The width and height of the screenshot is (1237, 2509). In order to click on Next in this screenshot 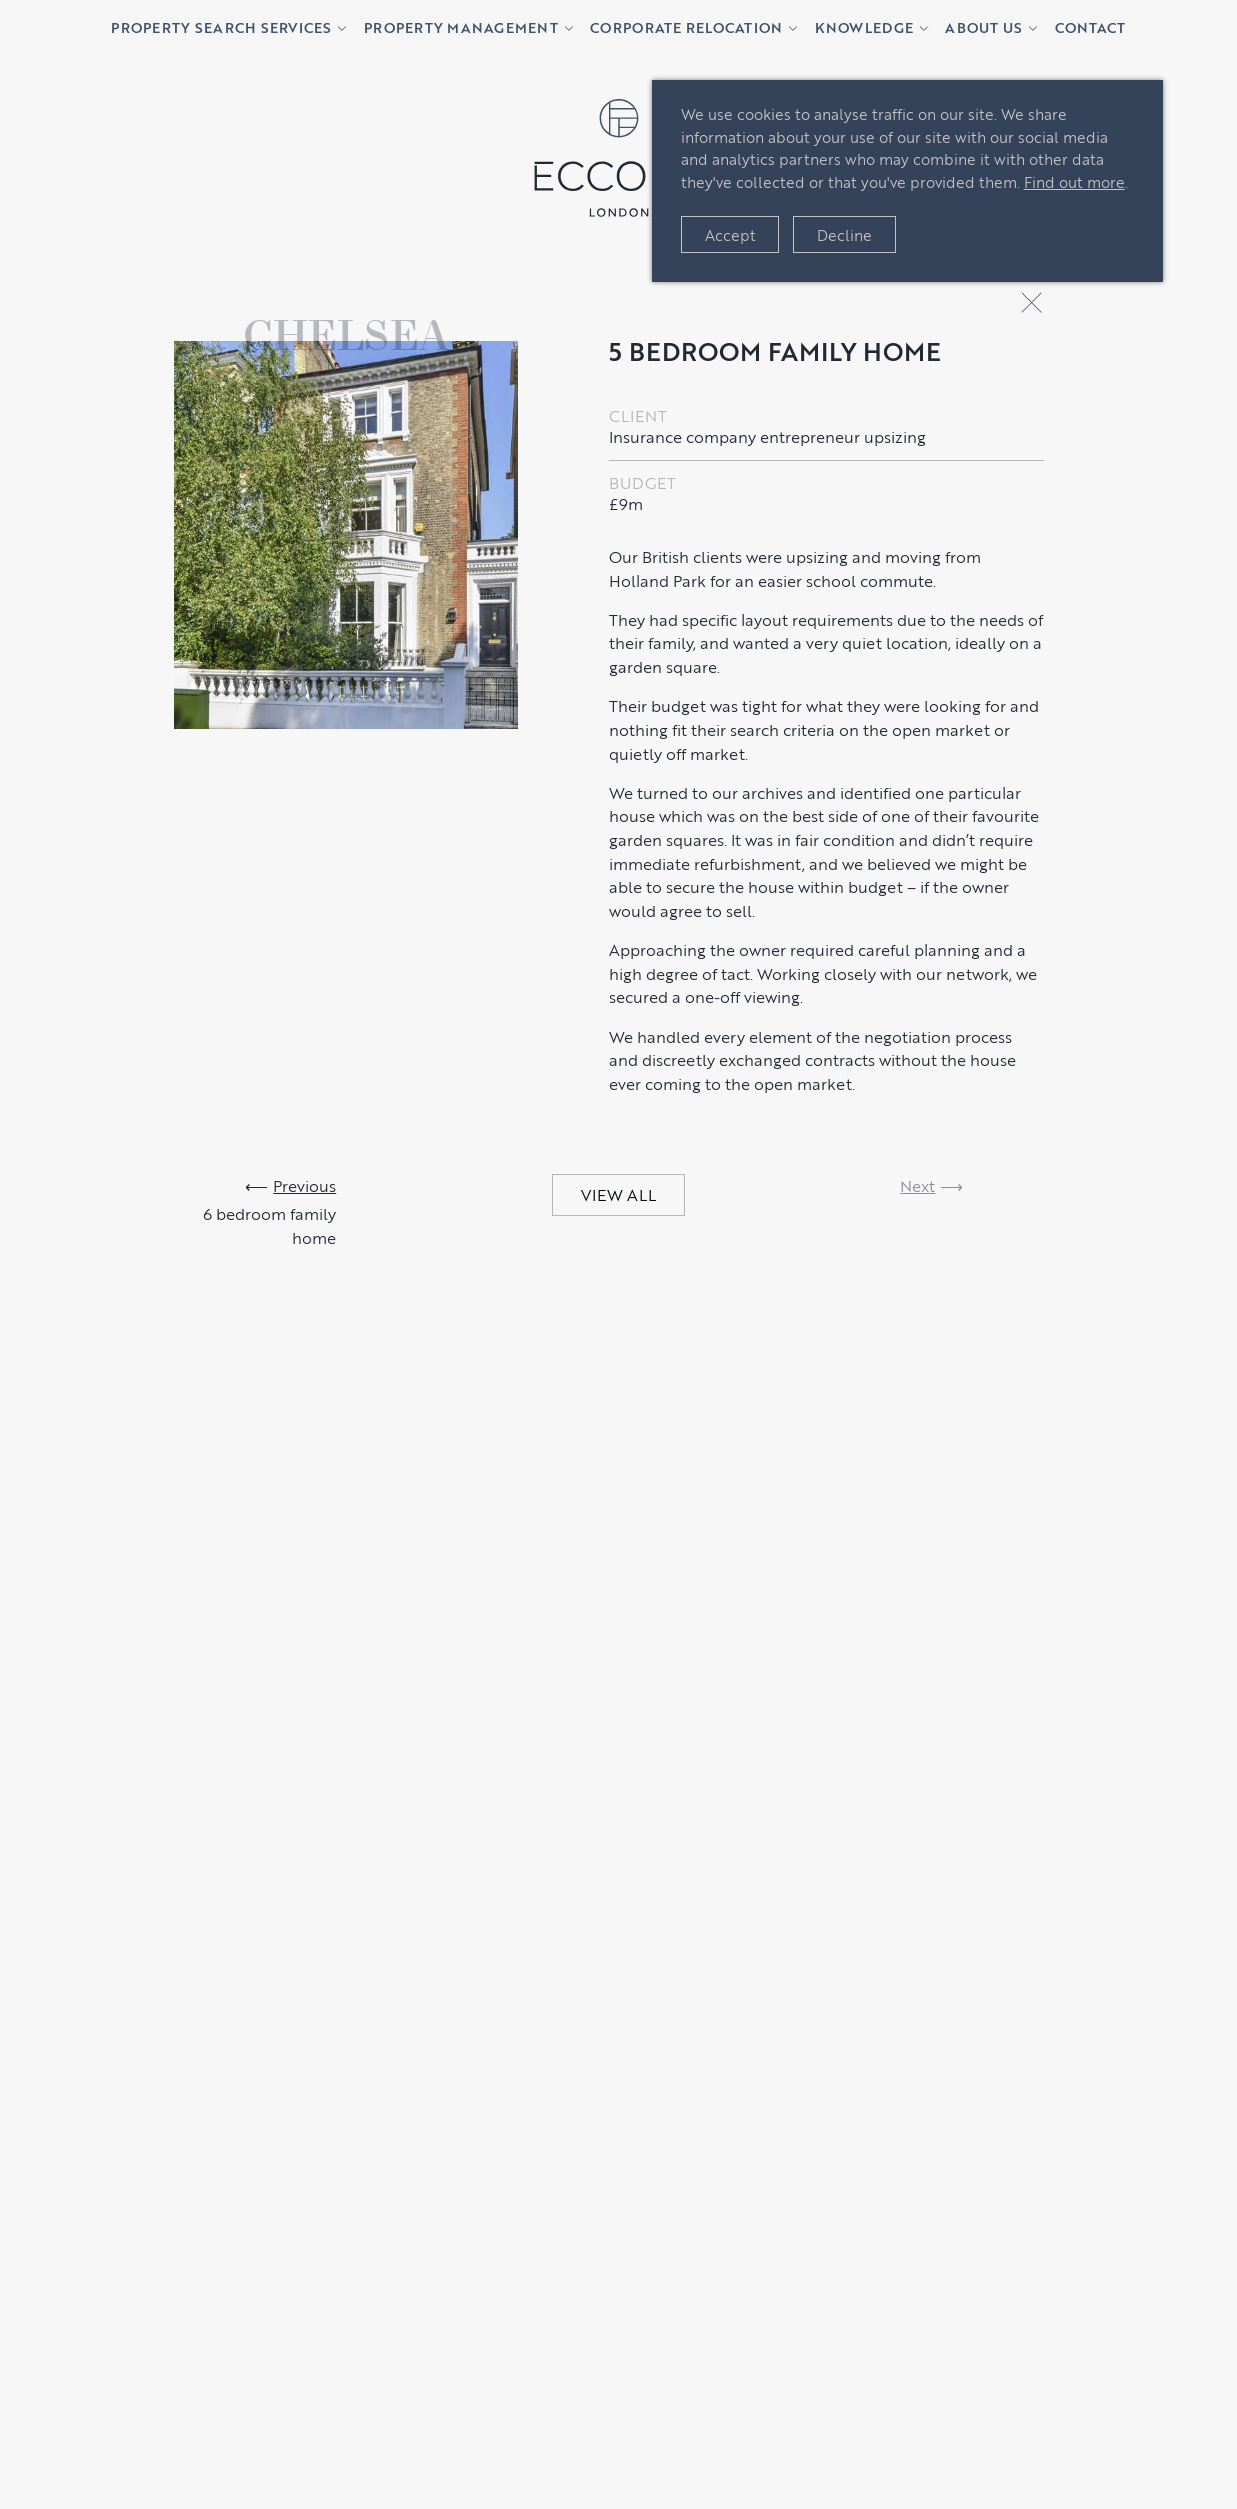, I will do `click(917, 1185)`.